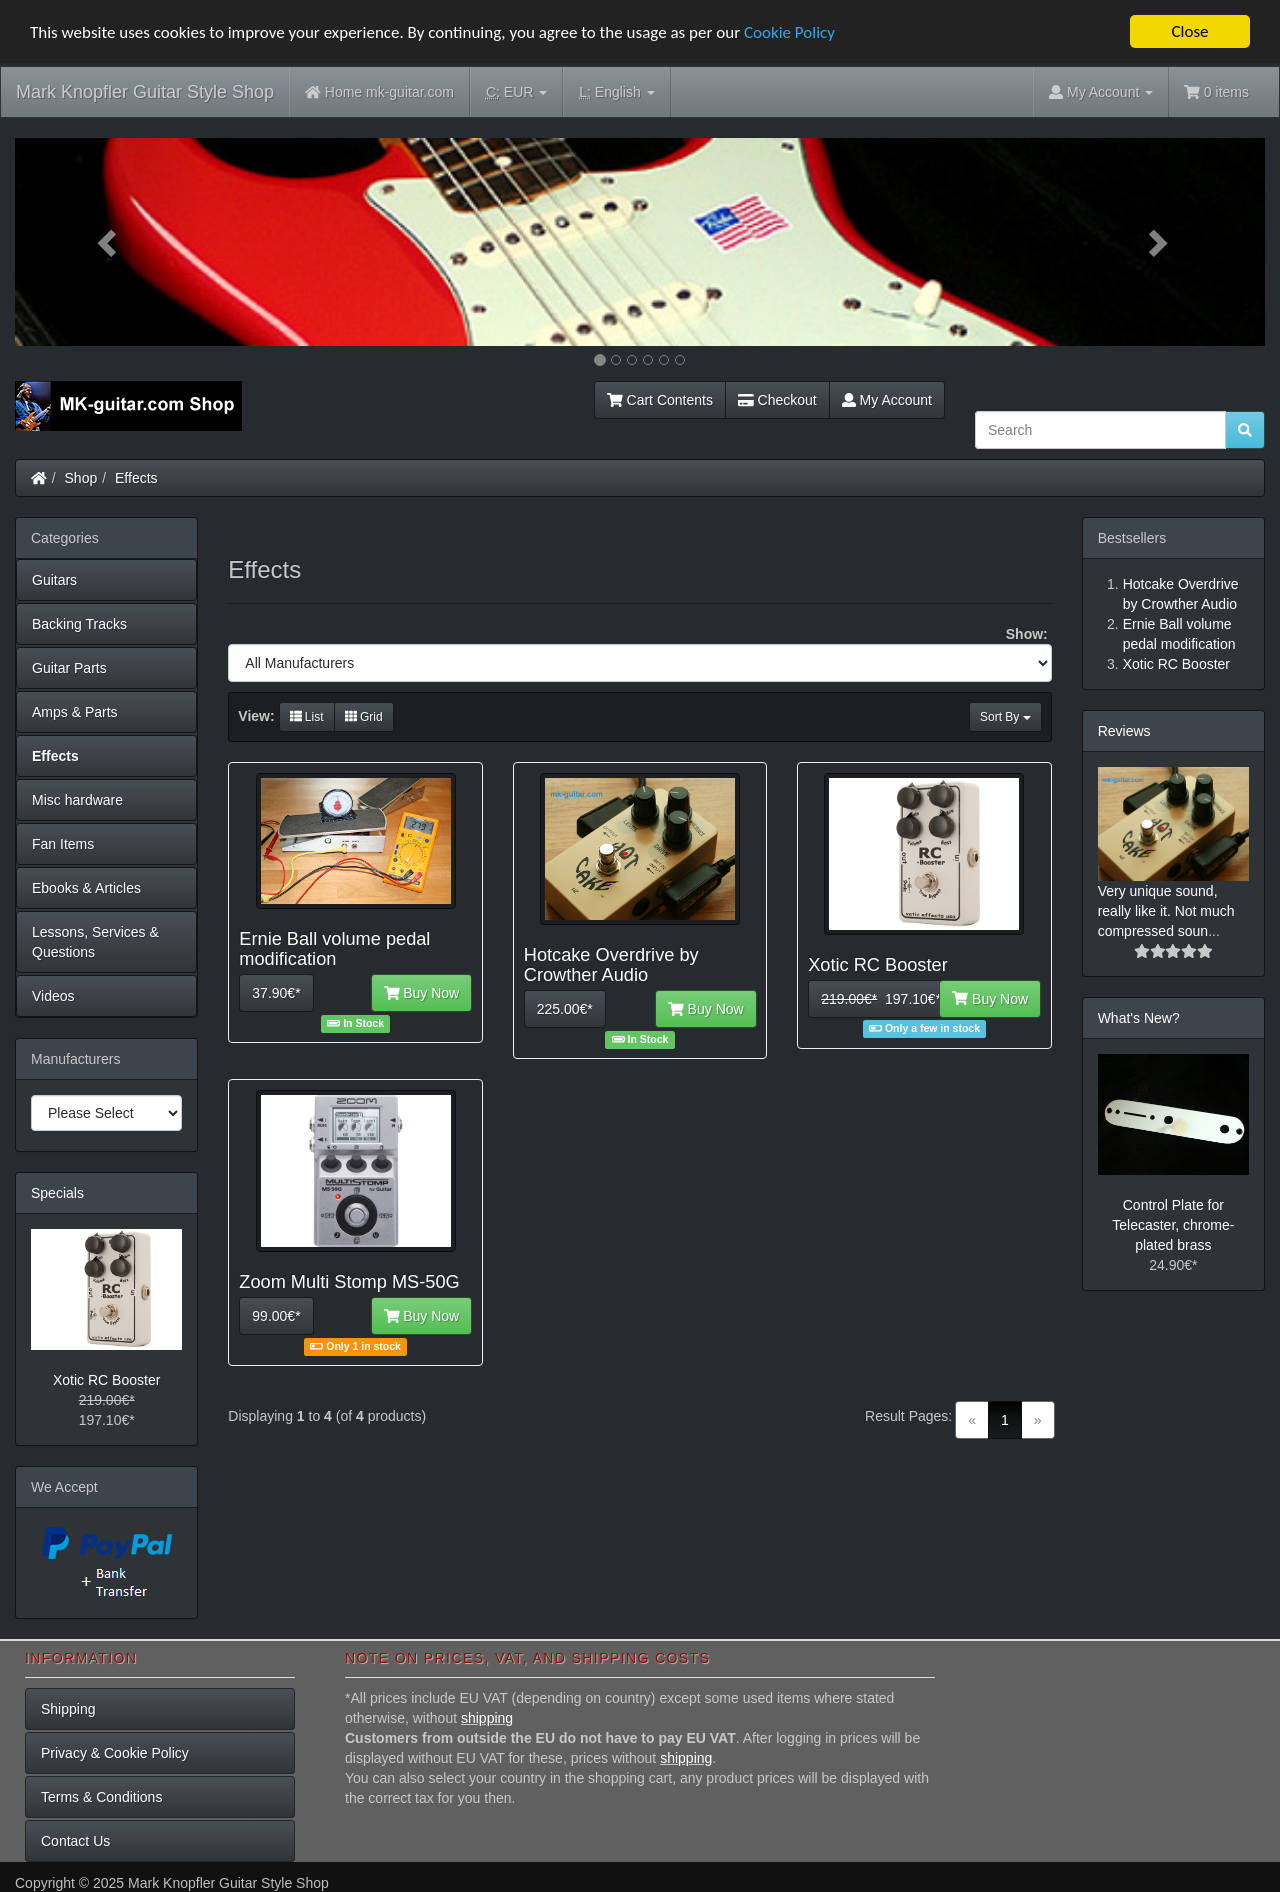 This screenshot has width=1280, height=1892. Describe the element at coordinates (136, 478) in the screenshot. I see `Effects` at that location.